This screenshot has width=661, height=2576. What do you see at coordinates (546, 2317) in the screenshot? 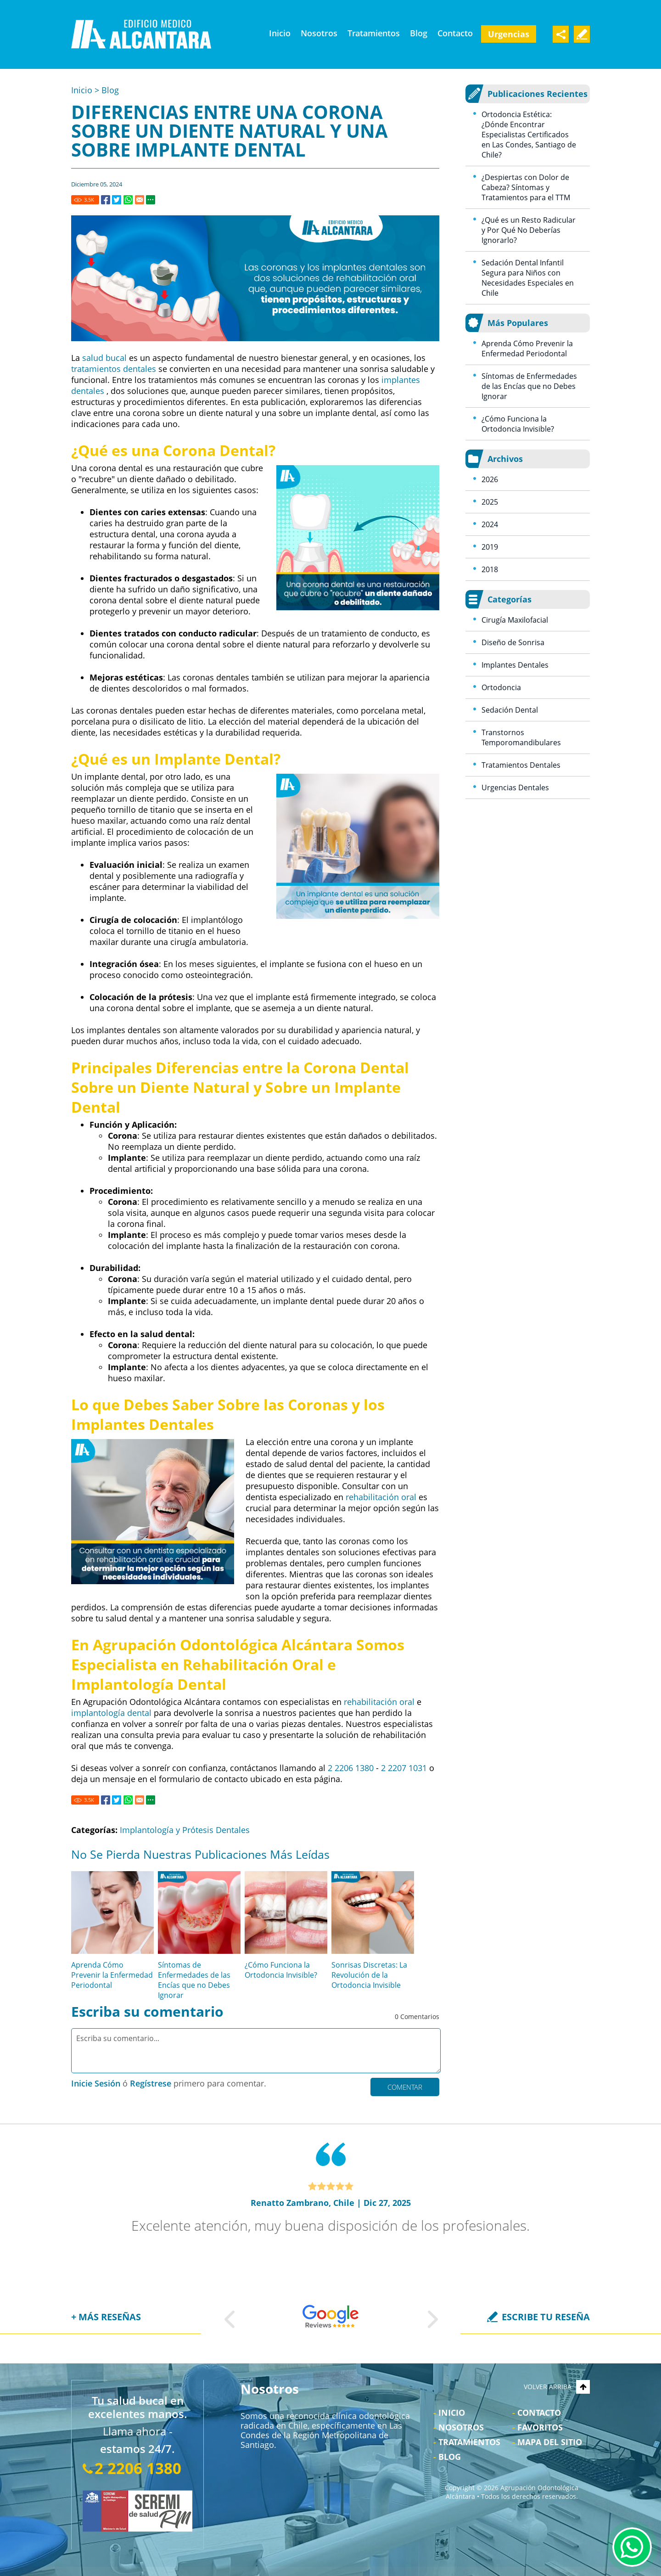
I see `ESCRIBE TU RESEÑA [Ir a Escriba su Reseña]` at bounding box center [546, 2317].